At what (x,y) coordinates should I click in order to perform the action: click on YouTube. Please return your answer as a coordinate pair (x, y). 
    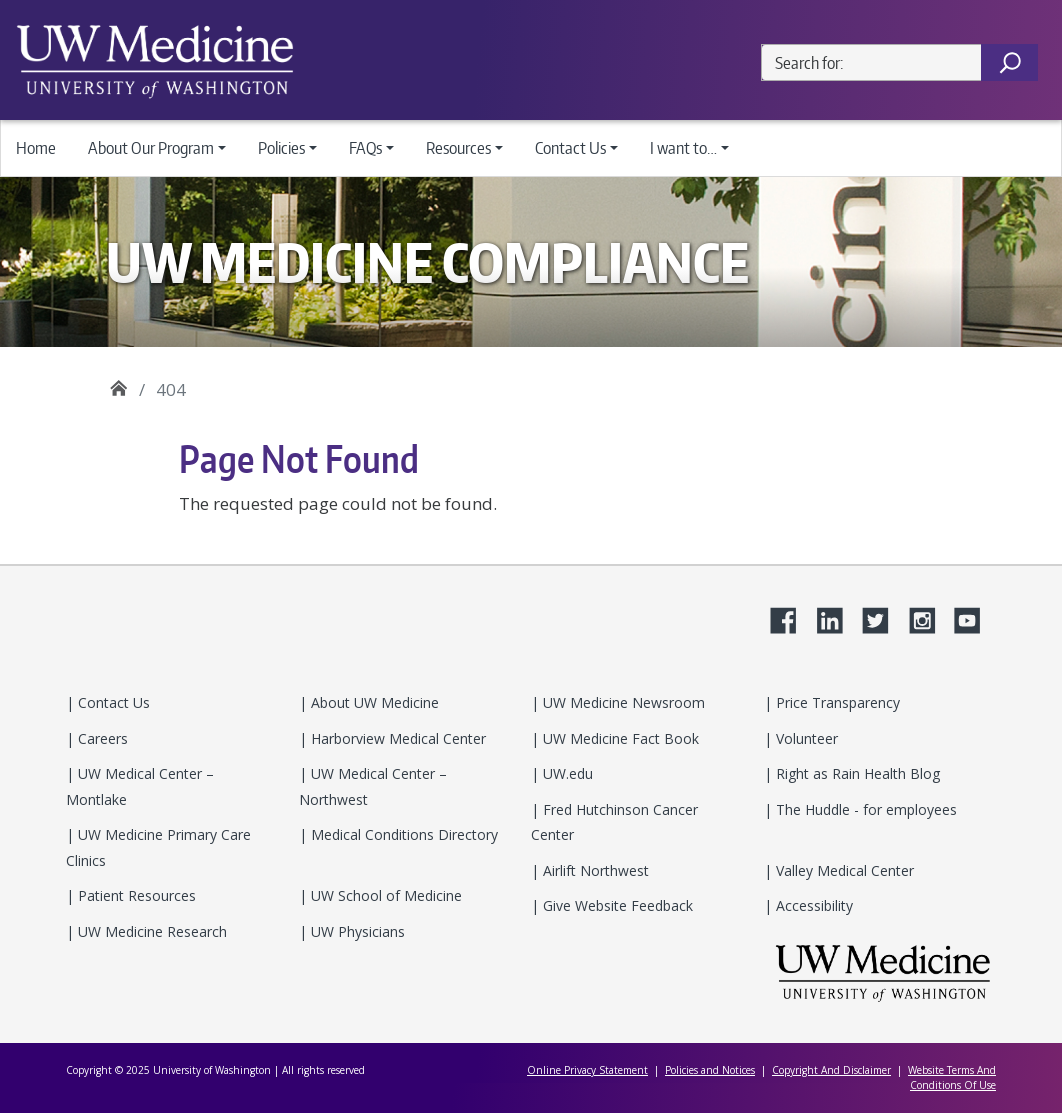
    Looking at the image, I should click on (975, 617).